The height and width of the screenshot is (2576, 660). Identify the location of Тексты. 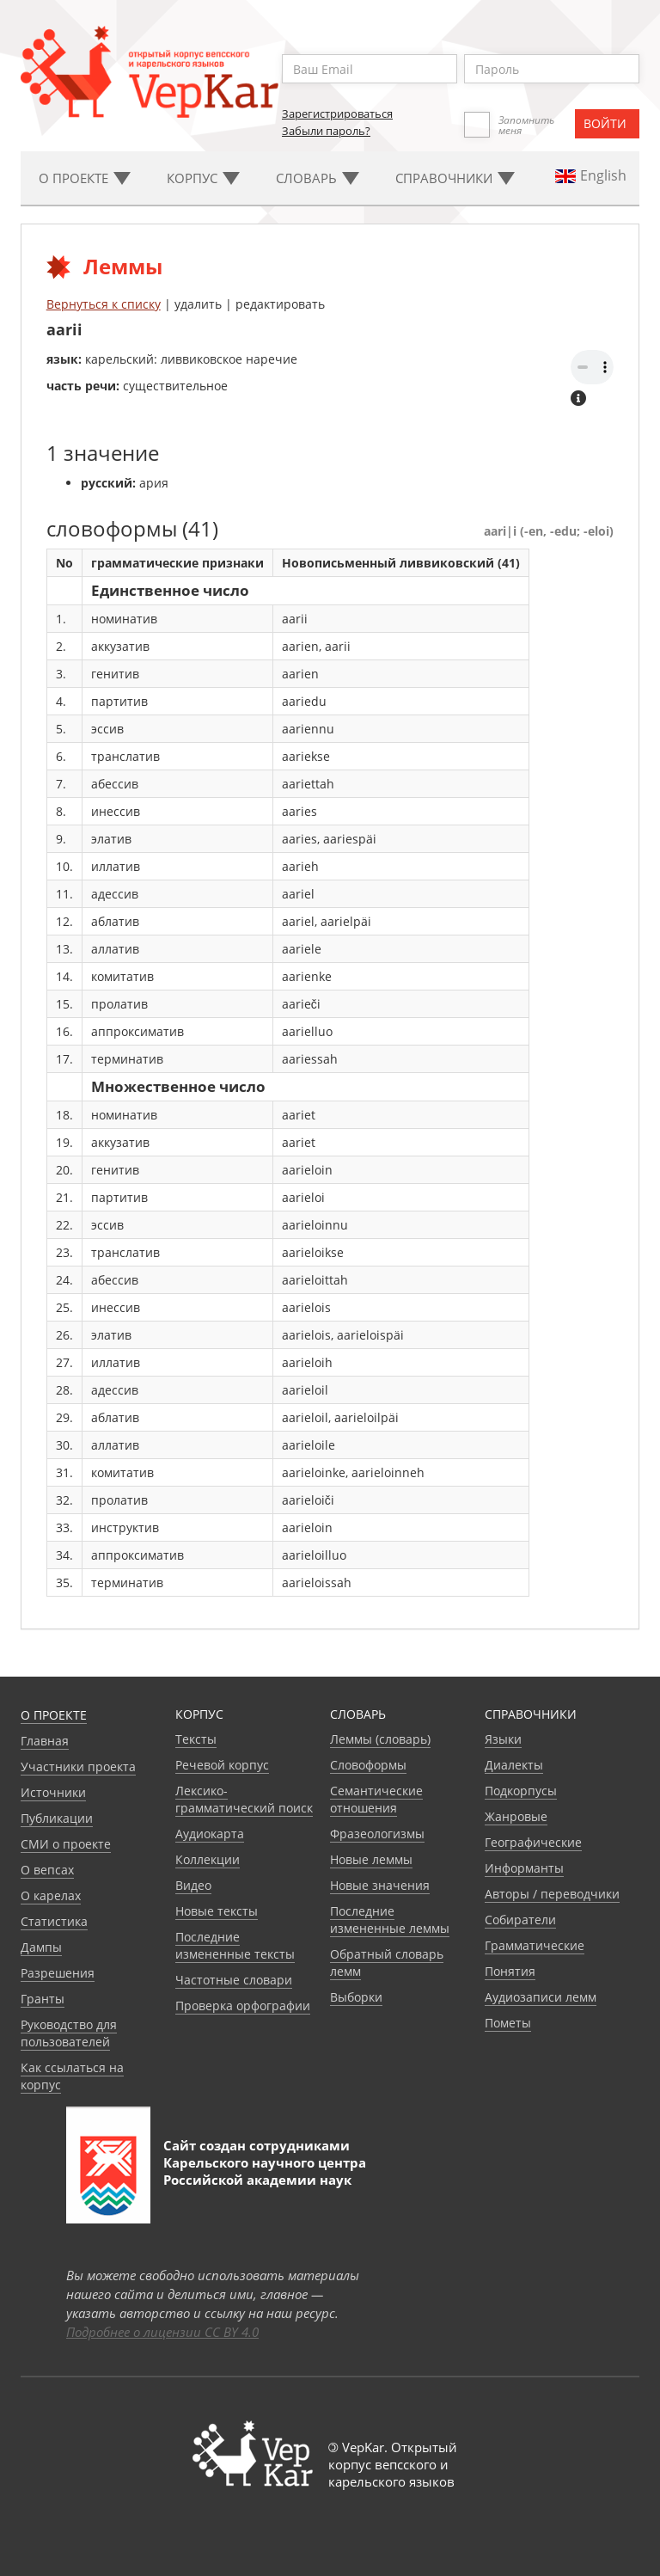
(196, 1739).